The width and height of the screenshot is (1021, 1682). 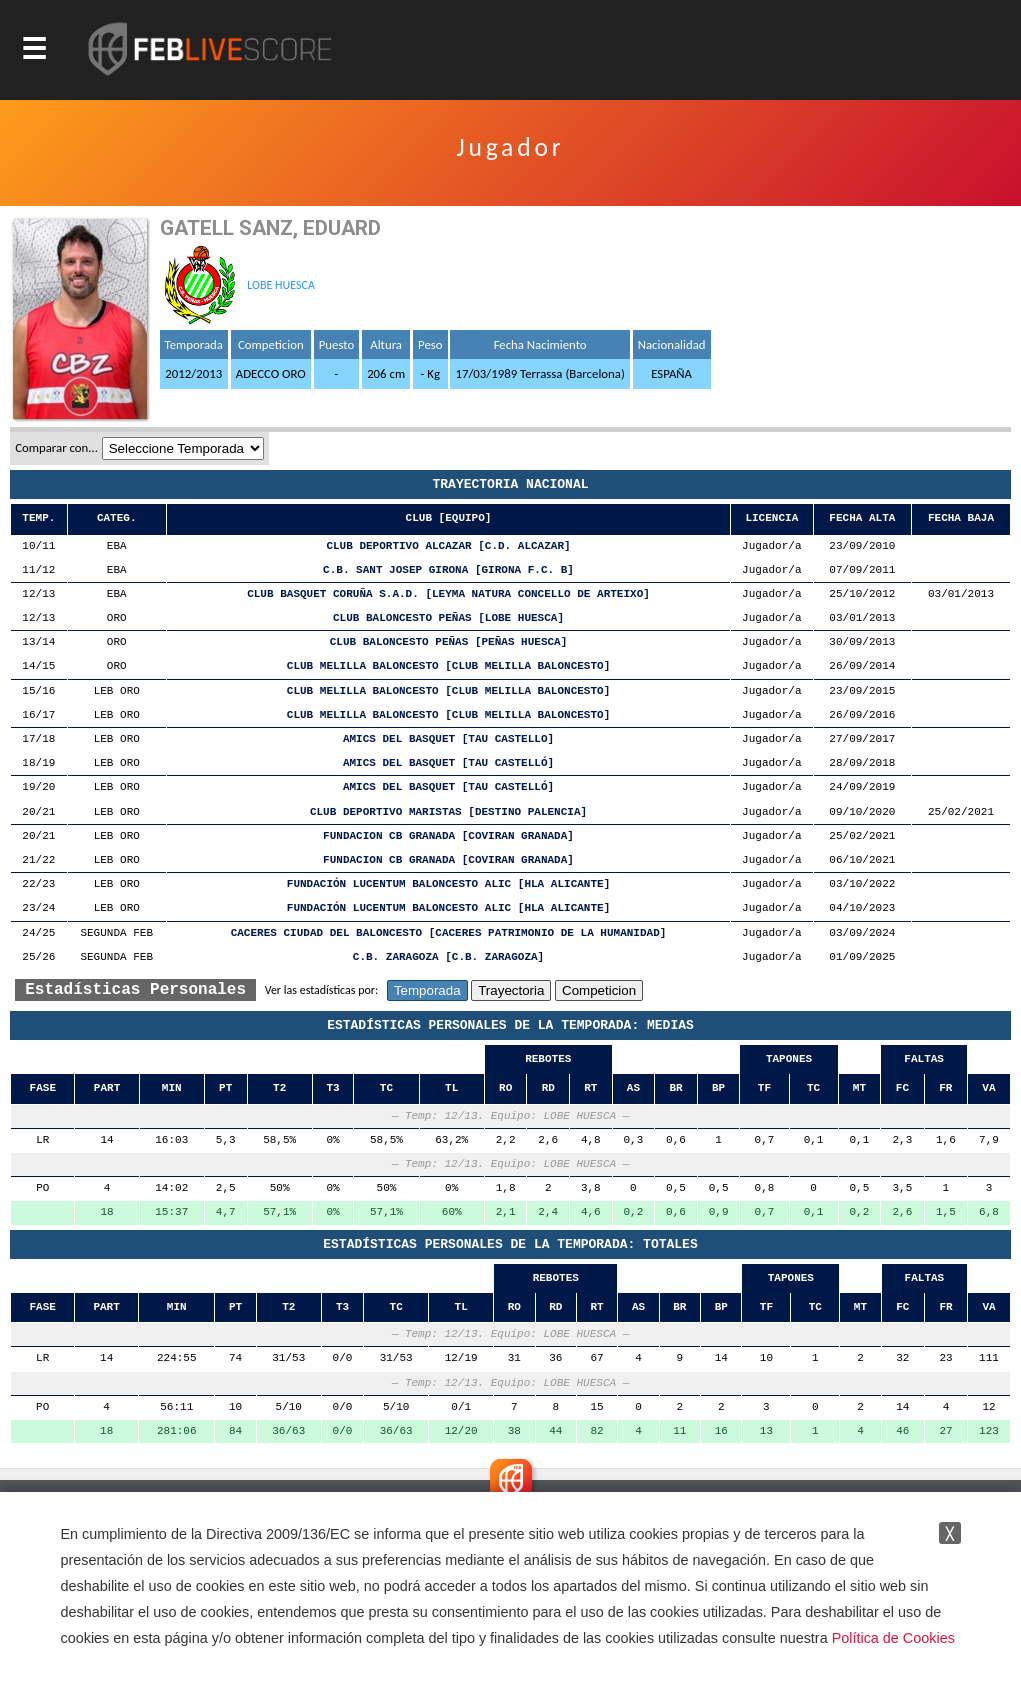 I want to click on C.B. ZARAGOZA [C.B. ZARAGOZA], so click(x=448, y=957).